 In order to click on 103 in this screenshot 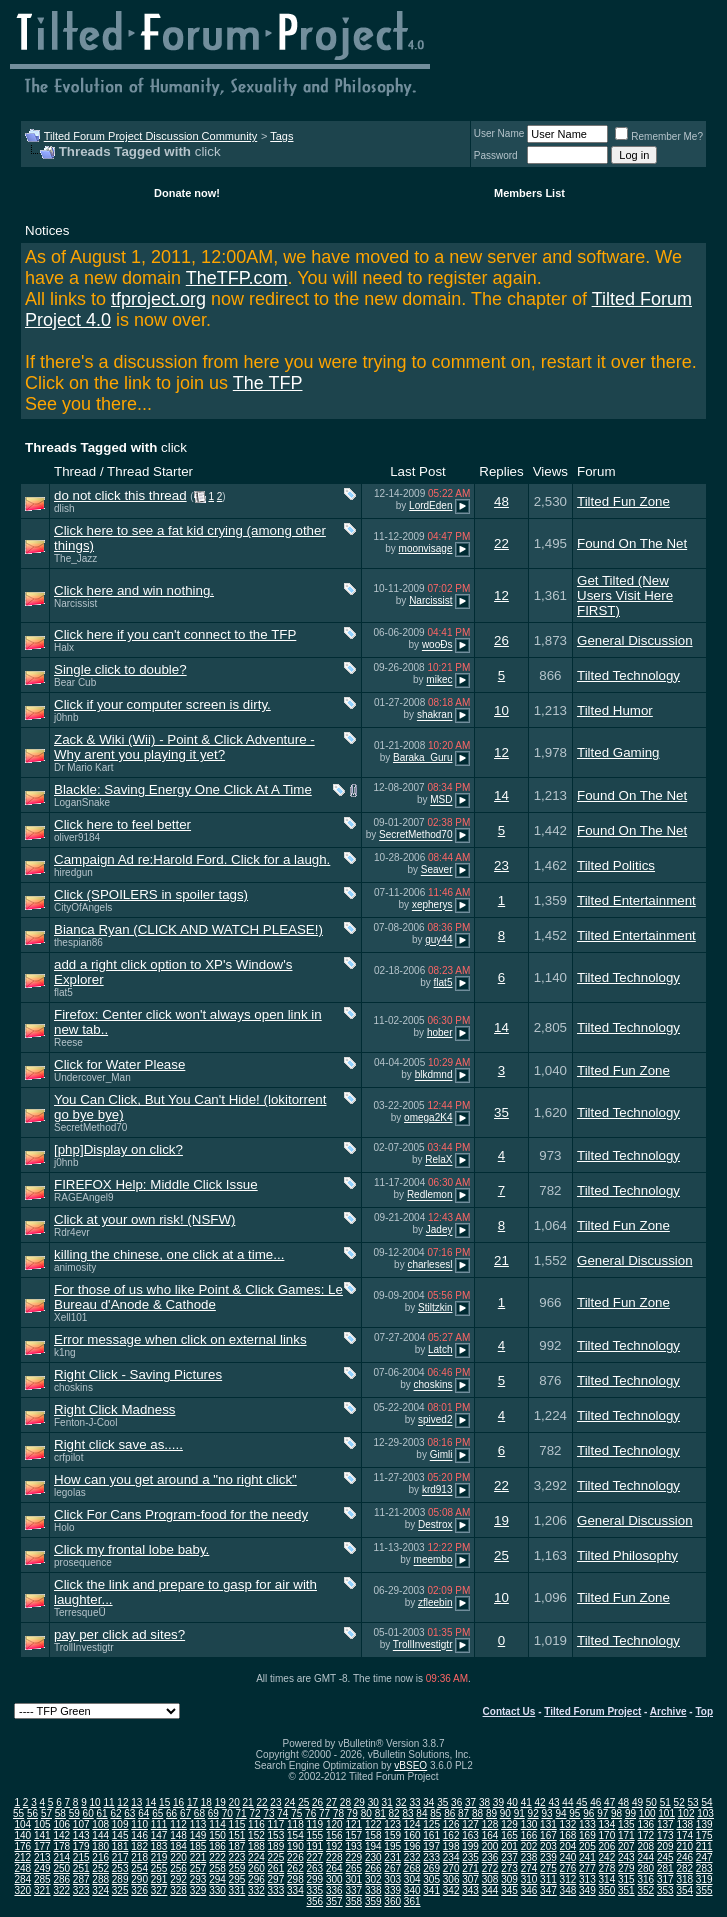, I will do `click(705, 1813)`.